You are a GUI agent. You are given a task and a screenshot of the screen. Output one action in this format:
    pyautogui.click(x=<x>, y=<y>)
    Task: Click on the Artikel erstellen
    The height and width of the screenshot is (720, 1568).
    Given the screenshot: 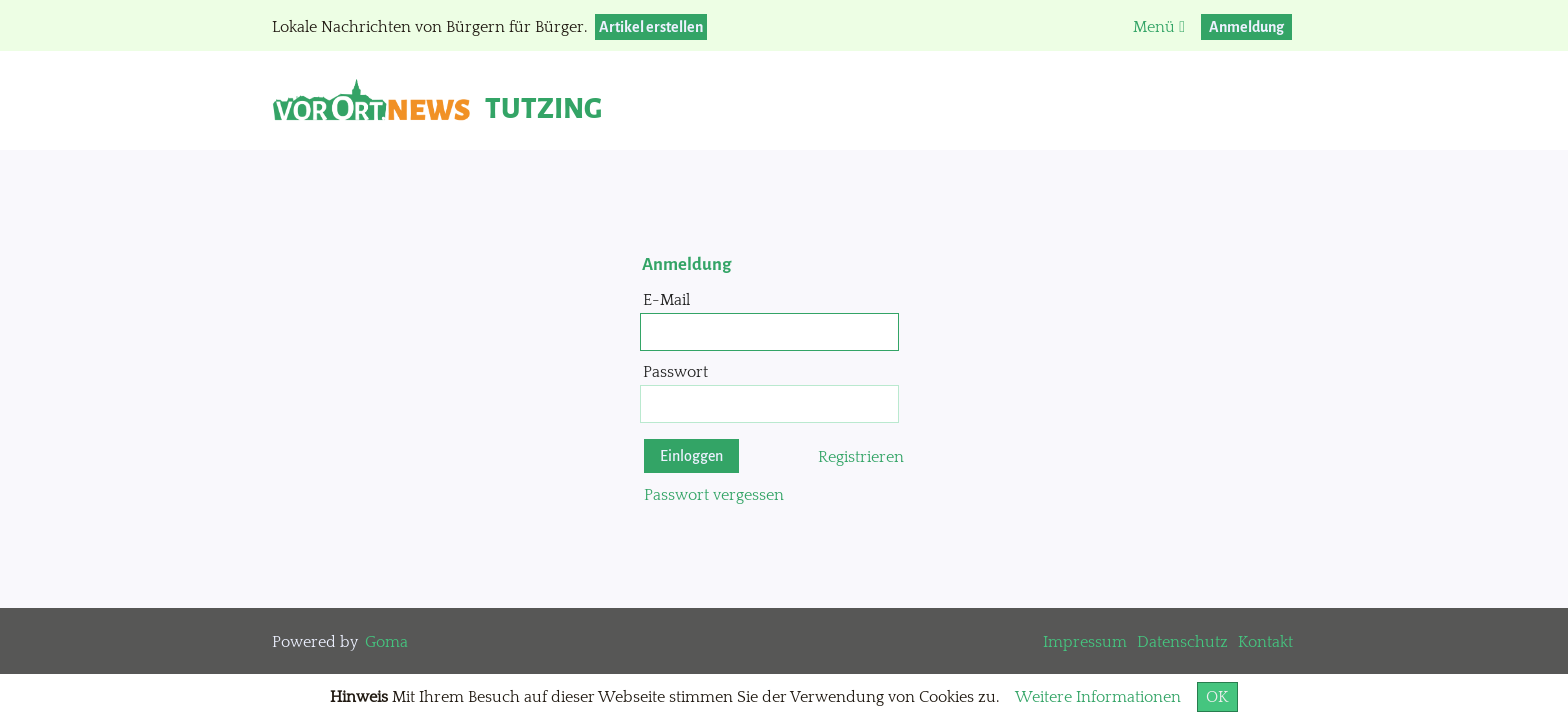 What is the action you would take?
    pyautogui.click(x=651, y=27)
    